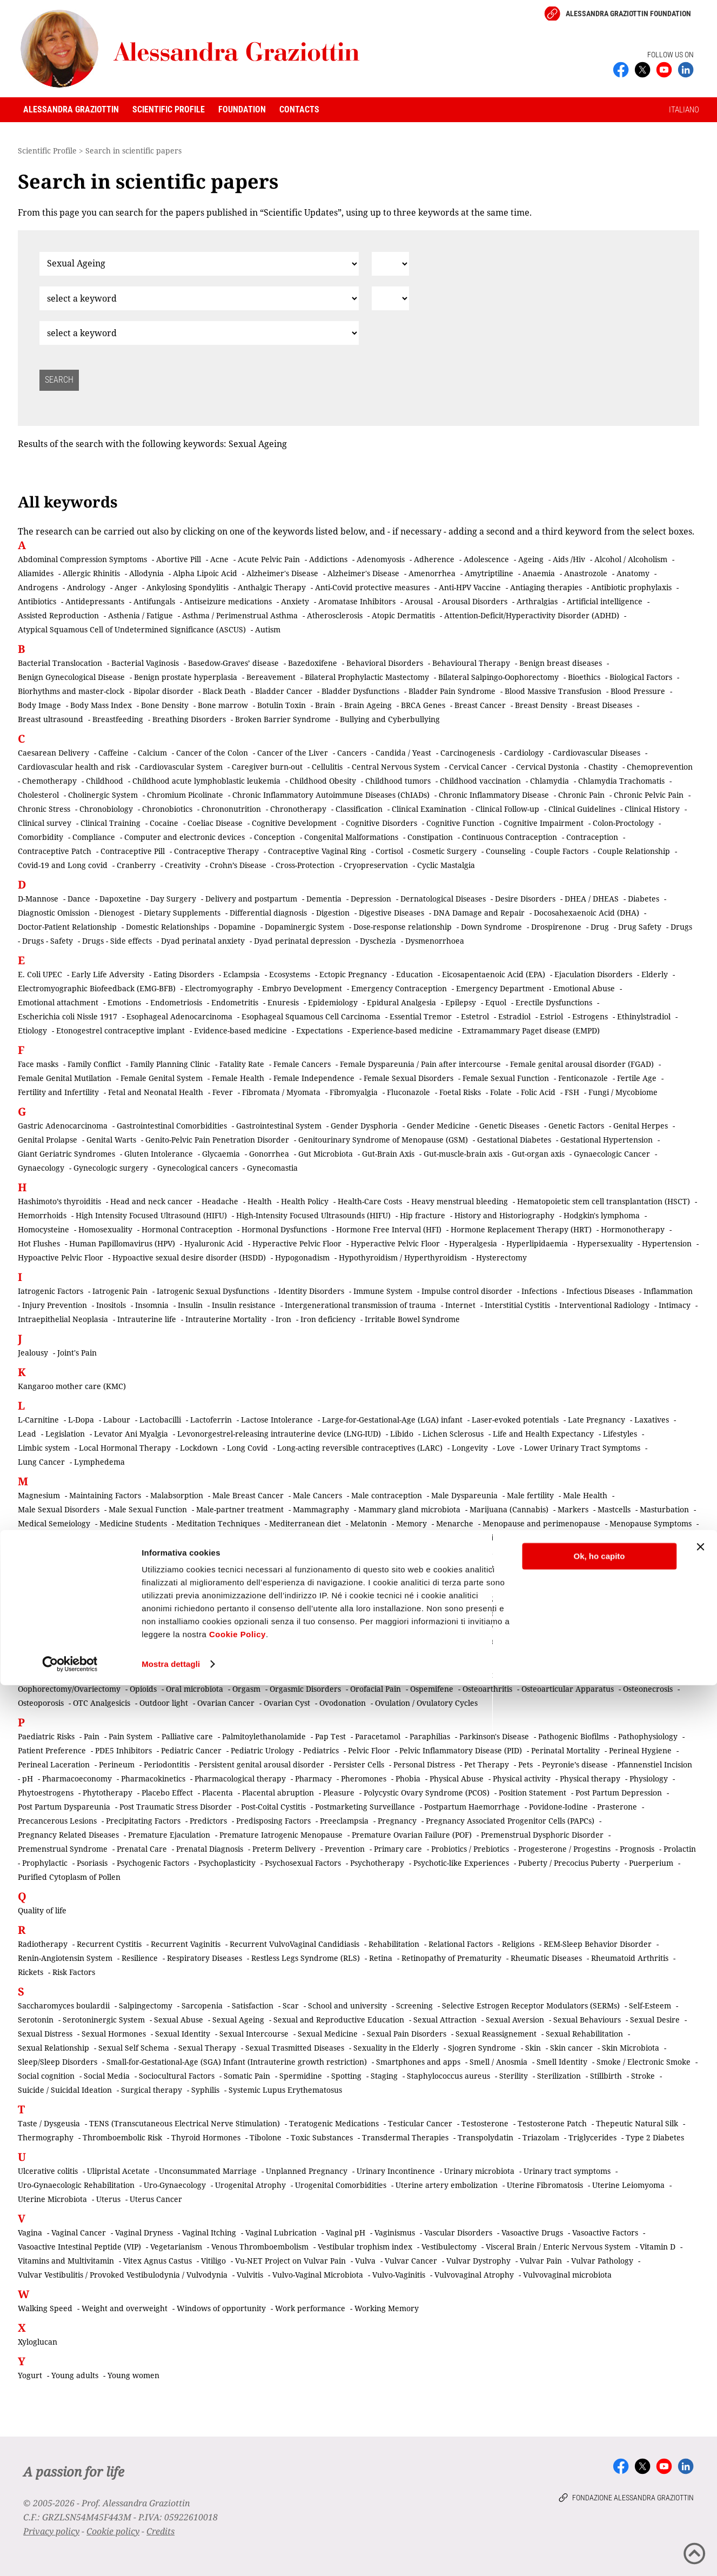 This screenshot has width=717, height=2576. I want to click on OTC Analgesicis, so click(101, 1703).